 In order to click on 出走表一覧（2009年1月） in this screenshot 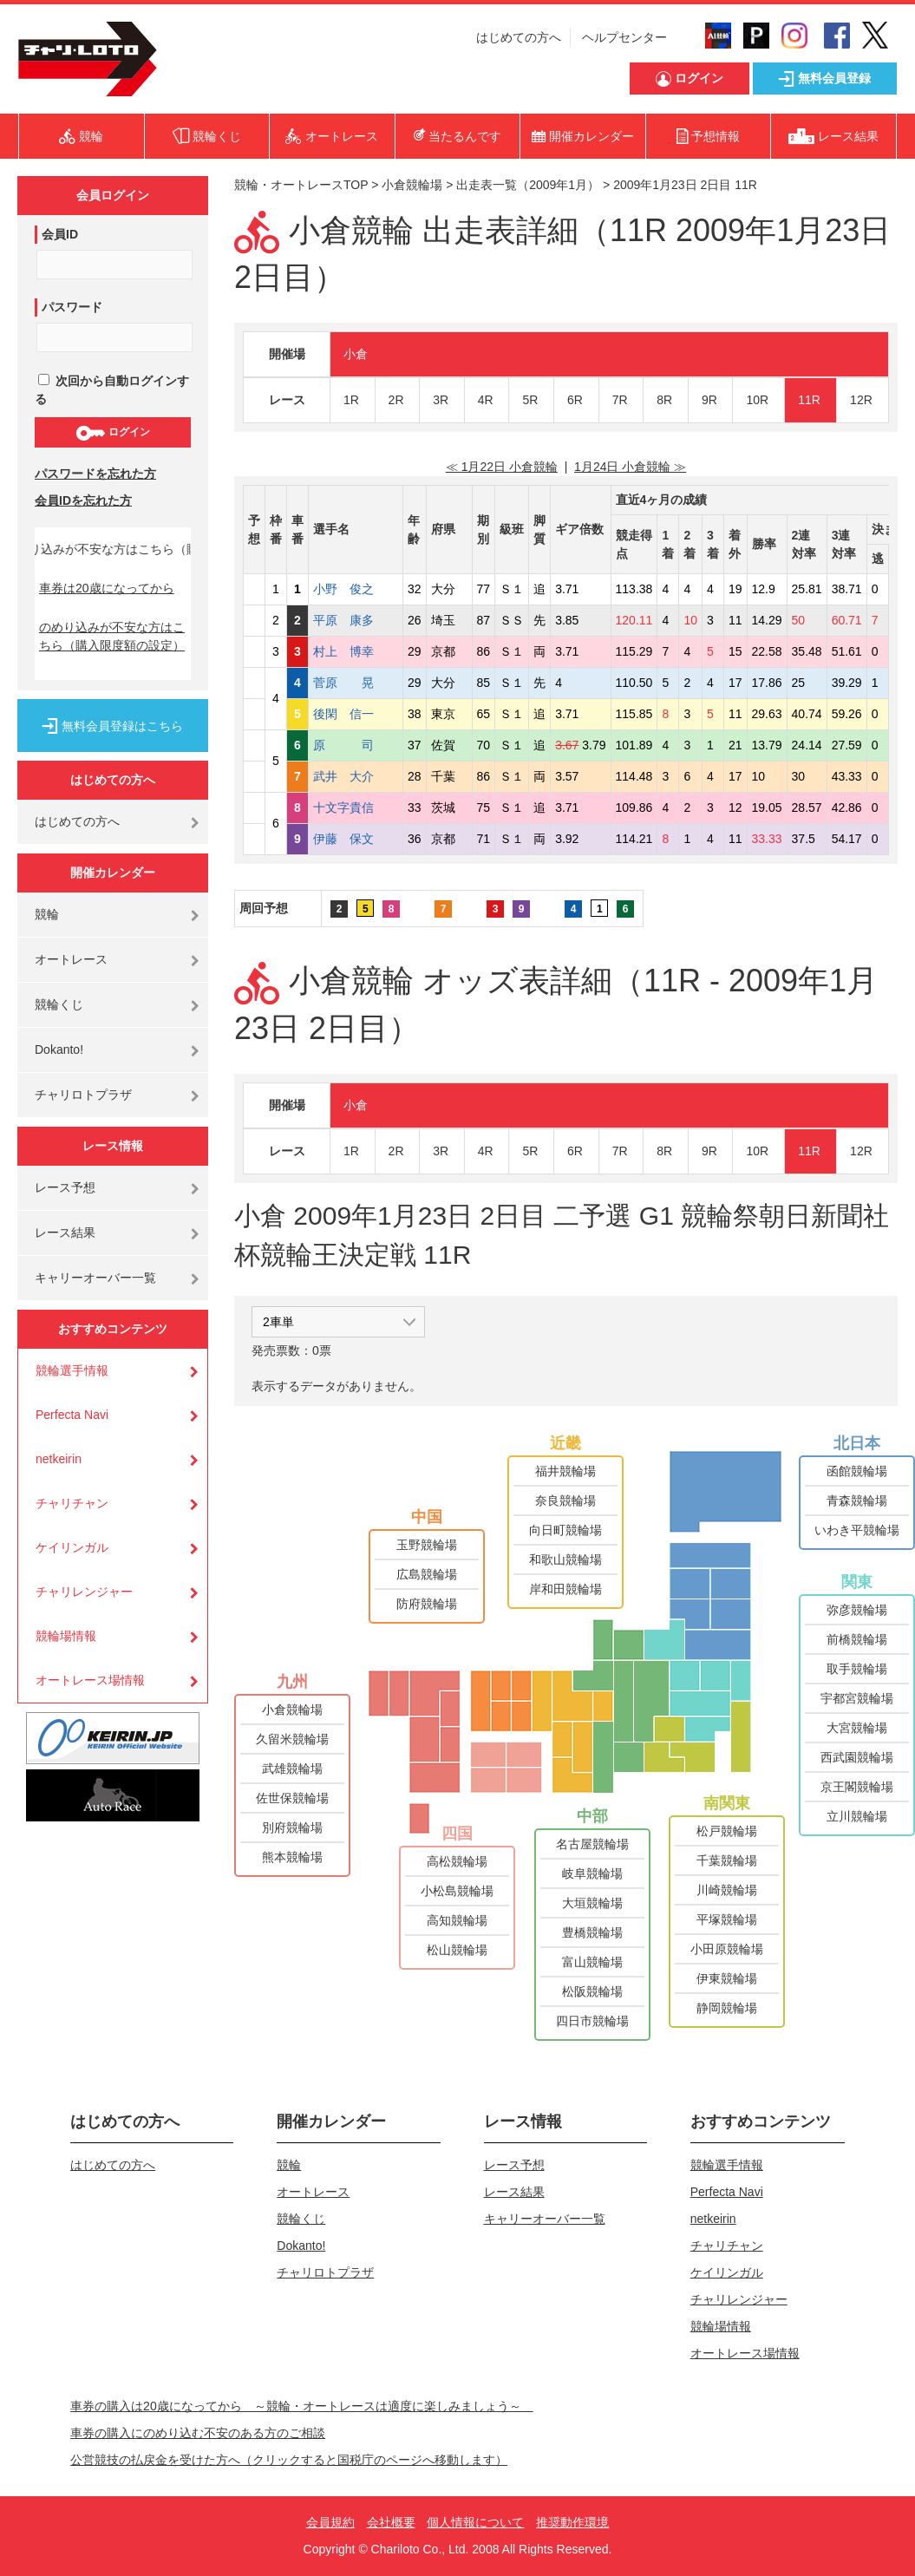, I will do `click(527, 185)`.